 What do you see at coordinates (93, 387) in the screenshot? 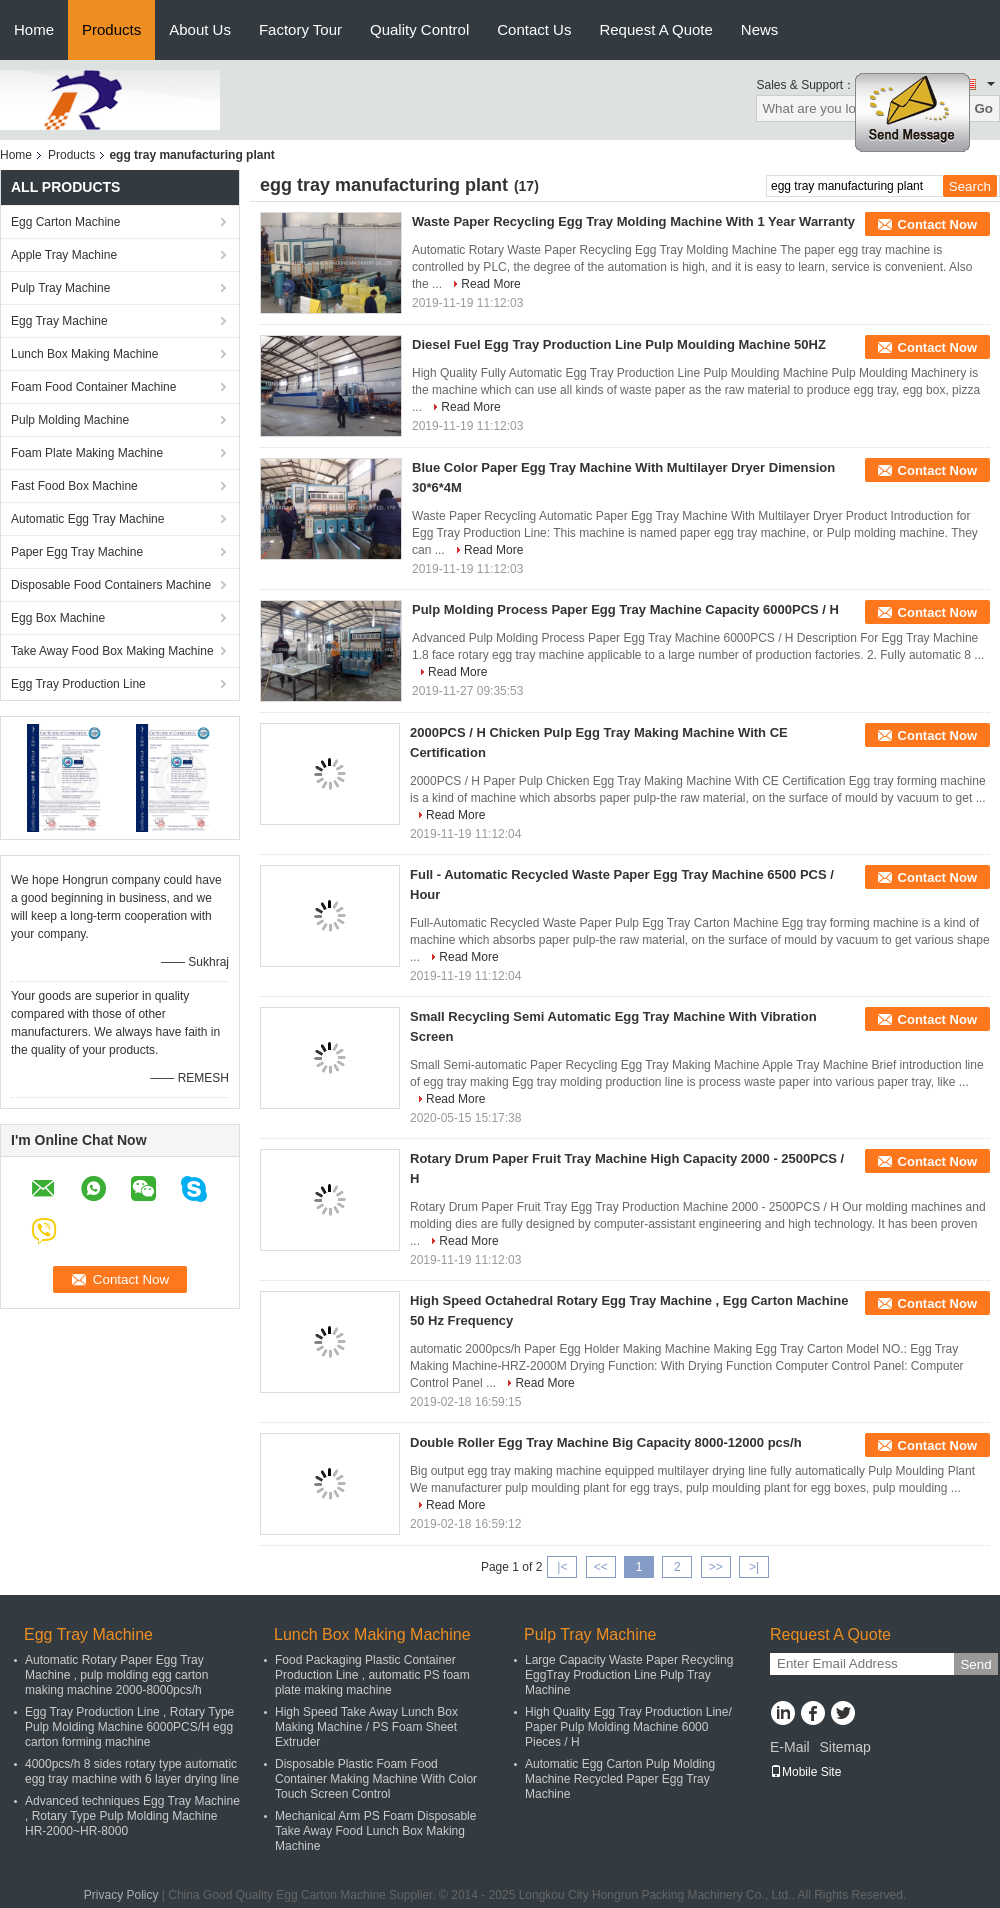
I see `Foam Food Container Machine` at bounding box center [93, 387].